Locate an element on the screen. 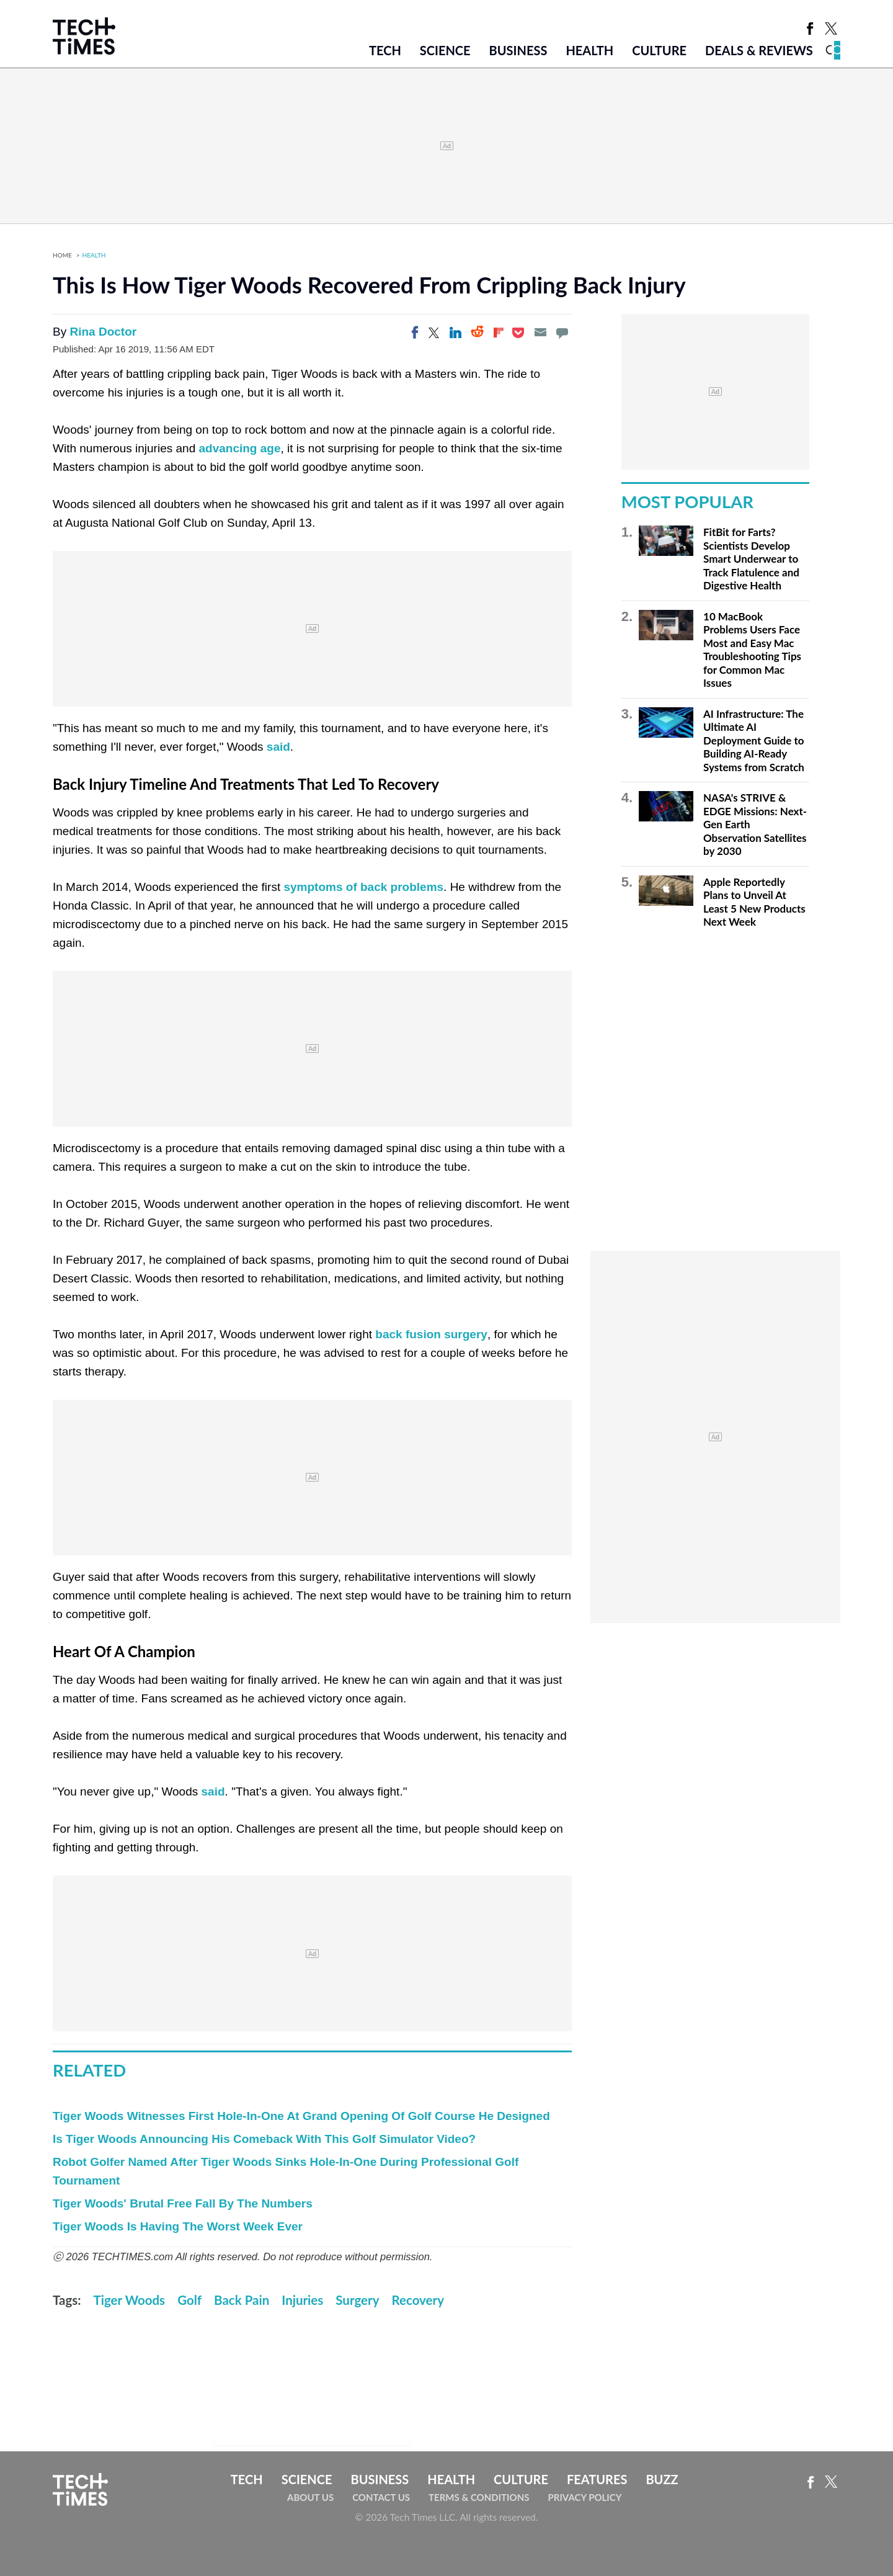 The height and width of the screenshot is (2576, 893). [Move to comment] is located at coordinates (562, 332).